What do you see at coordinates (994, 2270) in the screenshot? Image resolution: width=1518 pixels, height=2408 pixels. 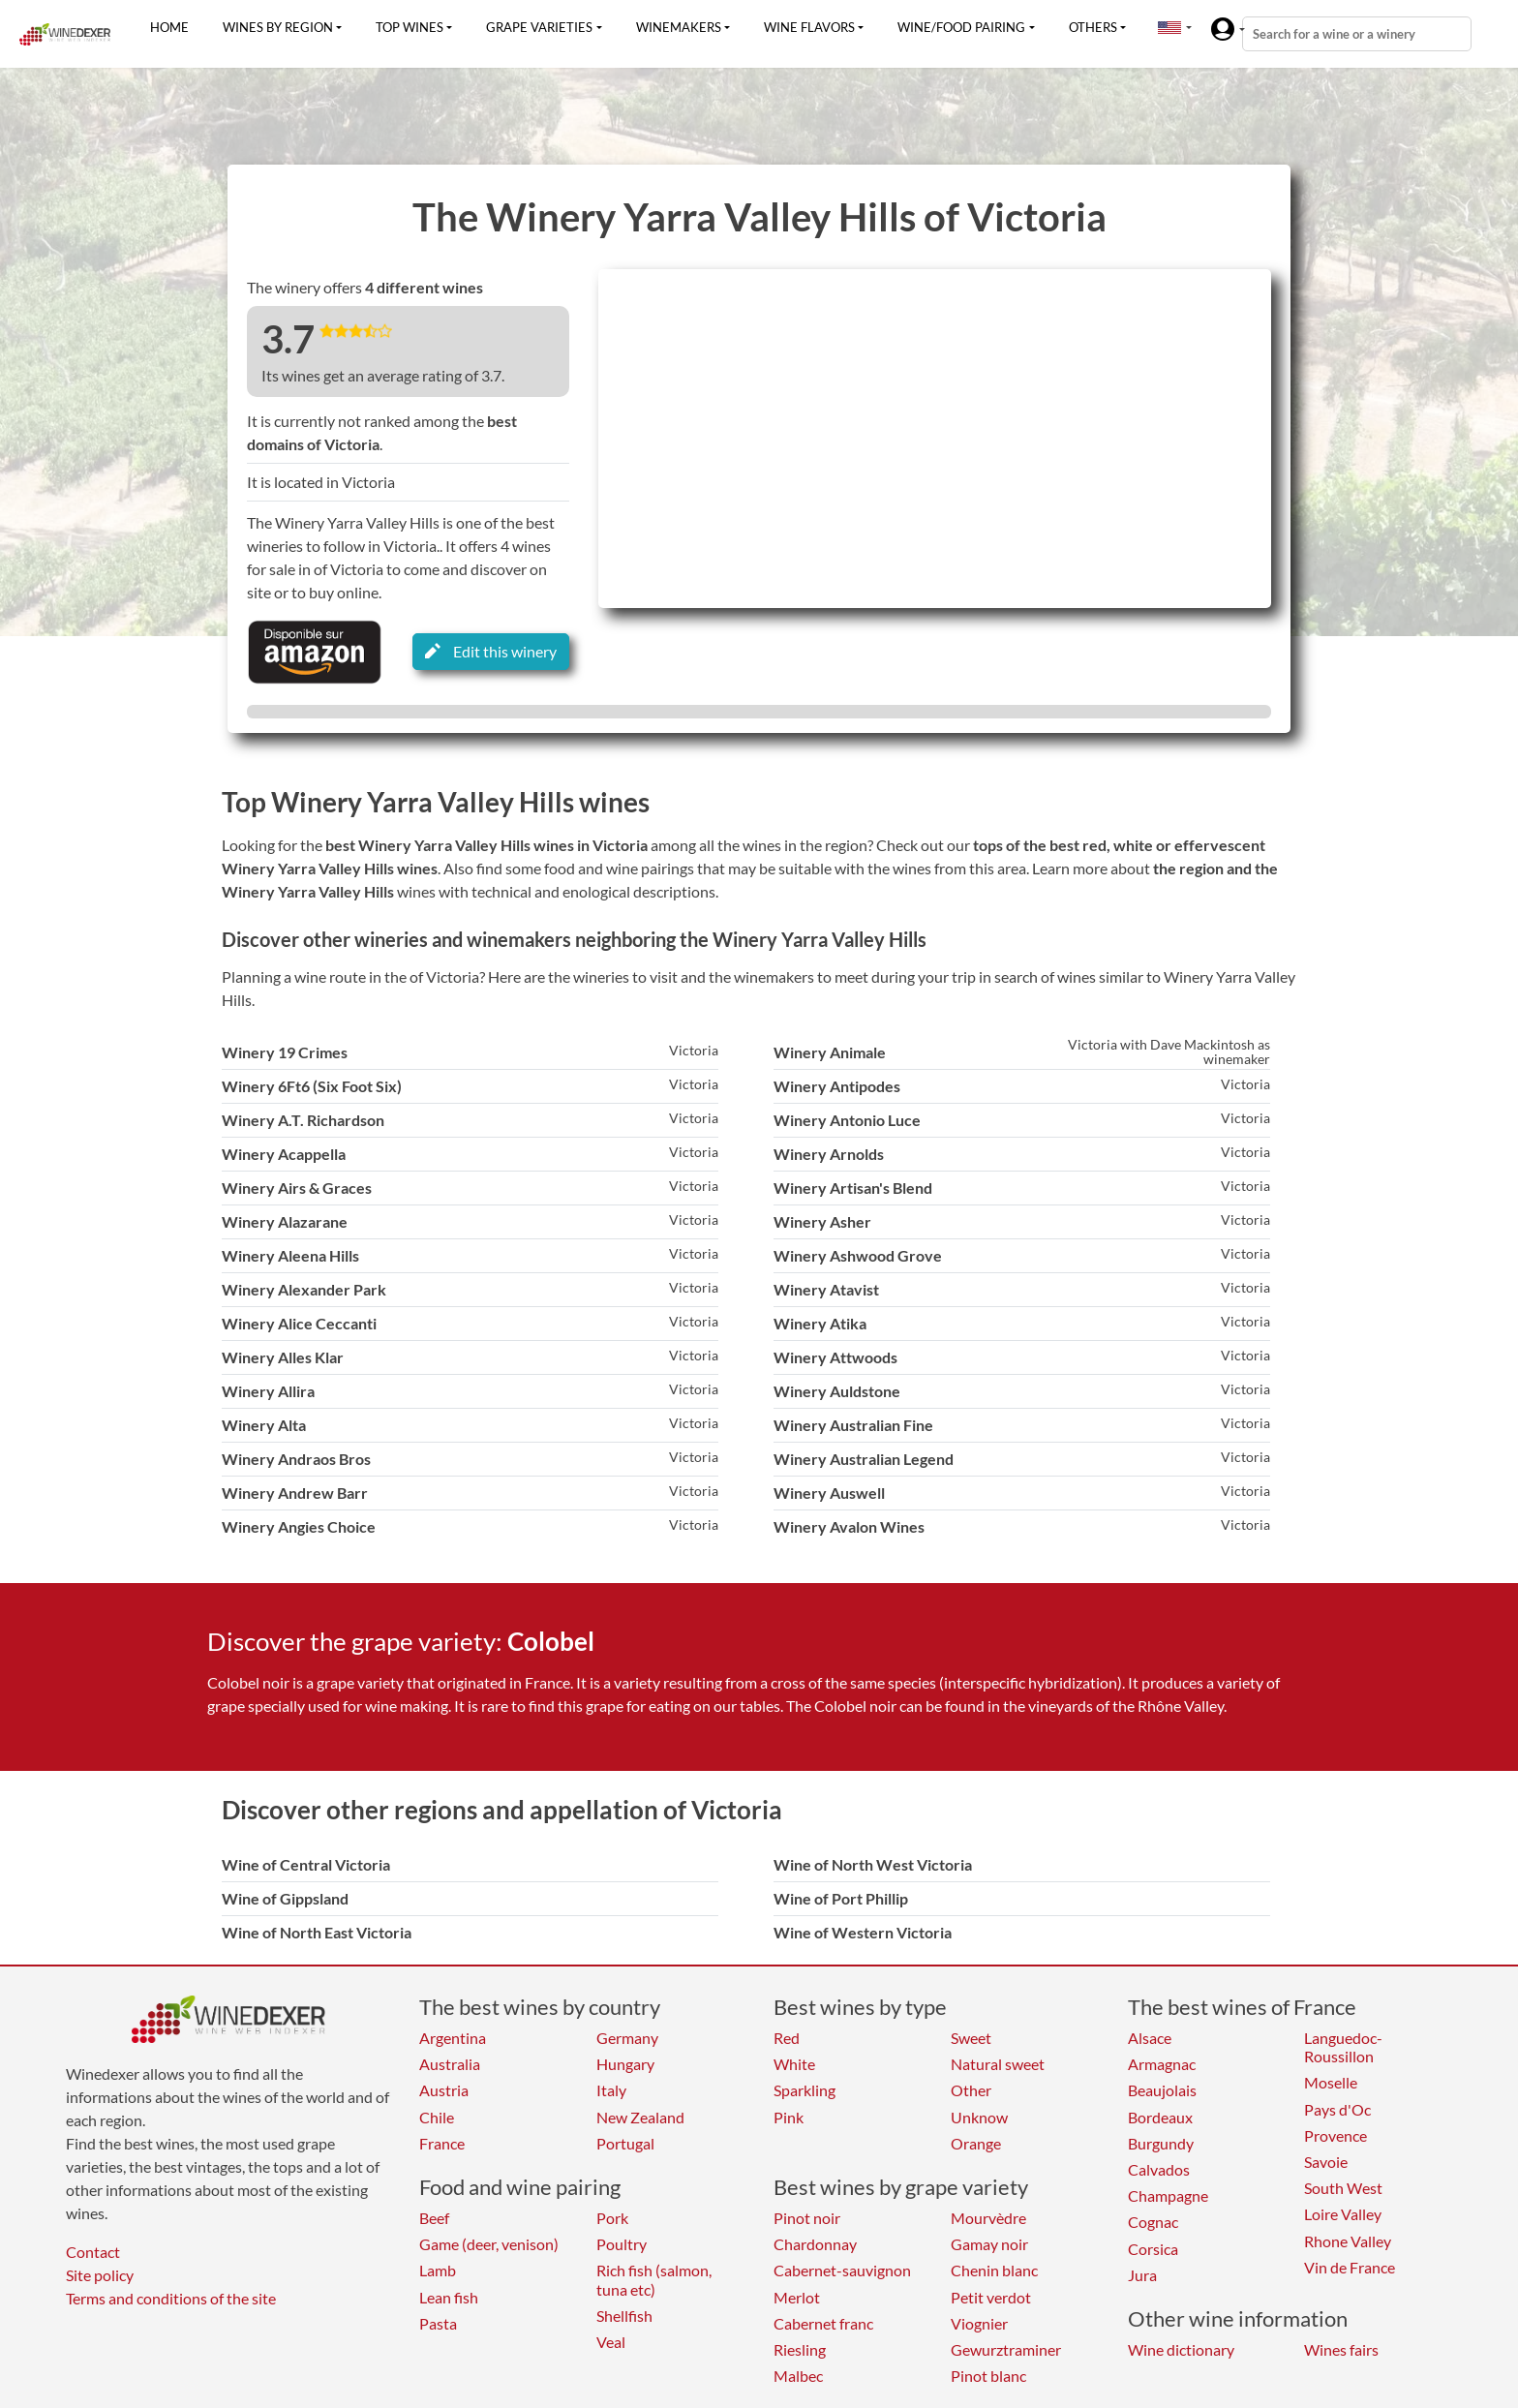 I see `Chenin blanc` at bounding box center [994, 2270].